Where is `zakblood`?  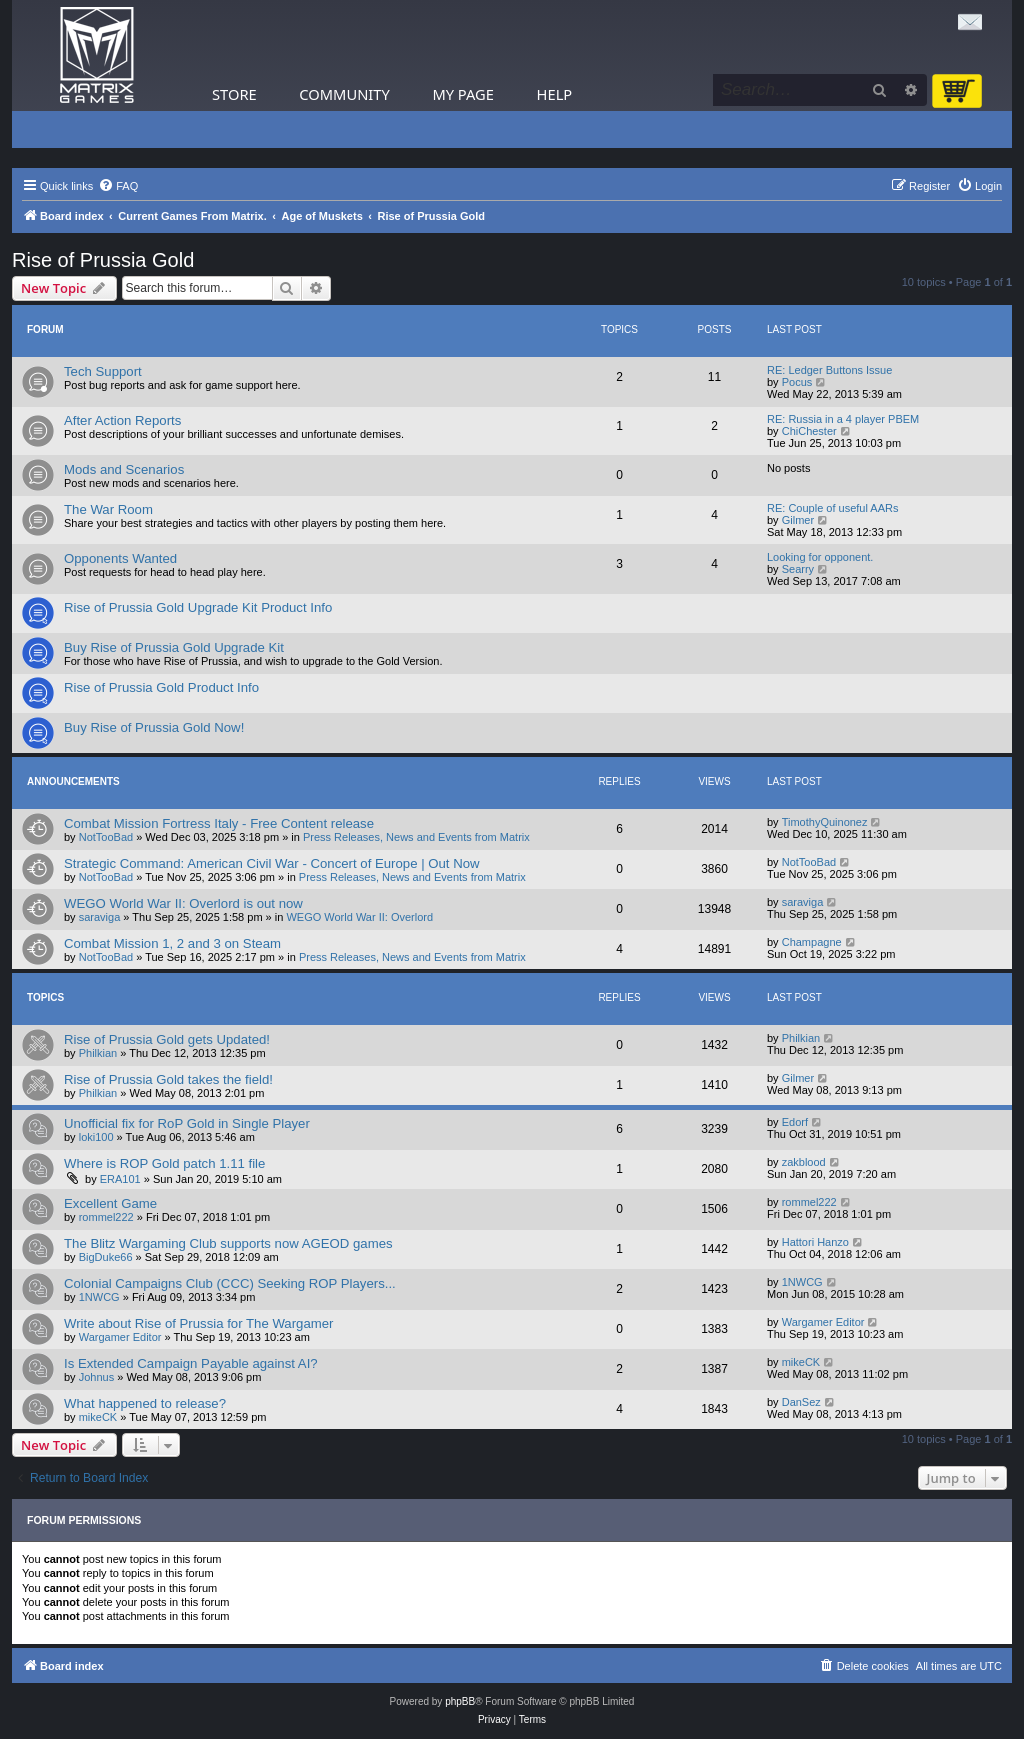 zakblood is located at coordinates (804, 1162).